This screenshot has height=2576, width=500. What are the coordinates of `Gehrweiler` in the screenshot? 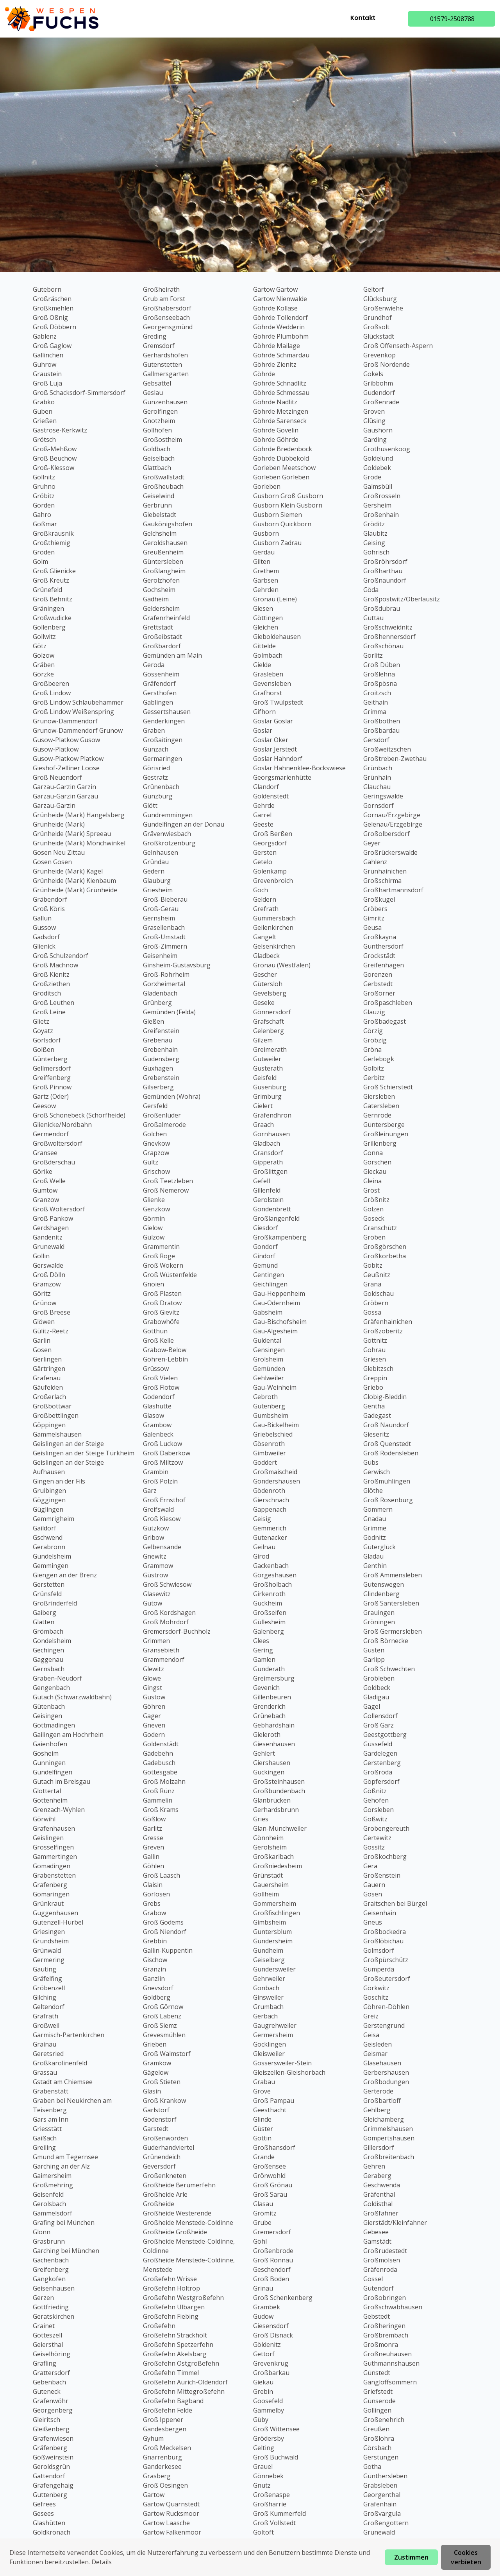 It's located at (269, 1978).